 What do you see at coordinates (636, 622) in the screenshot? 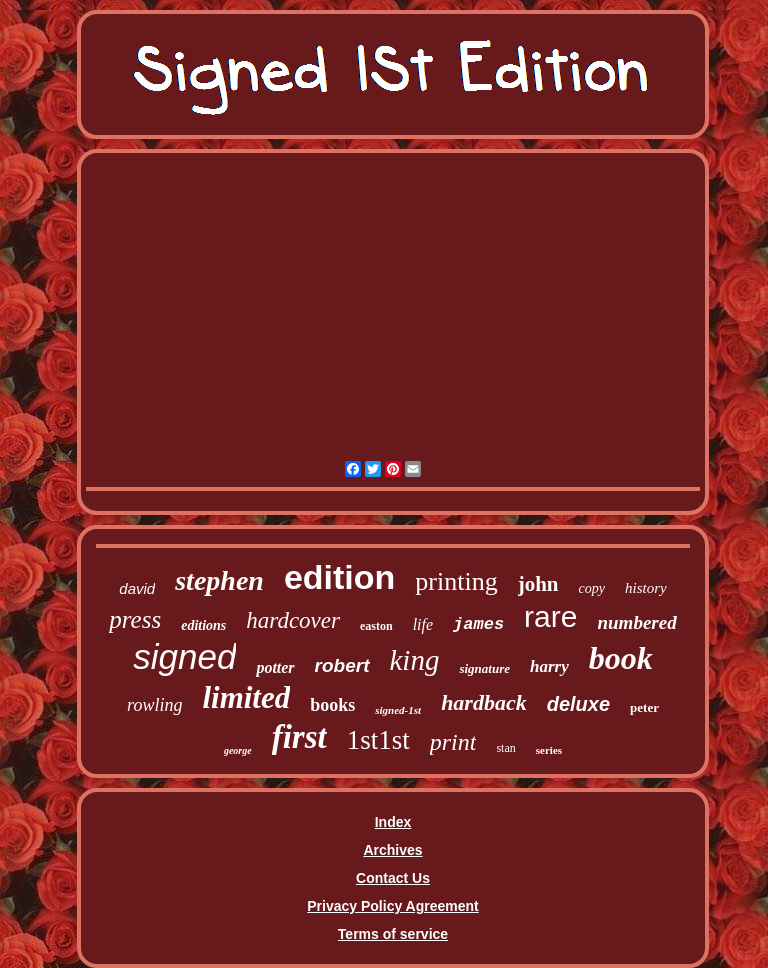
I see `numbered` at bounding box center [636, 622].